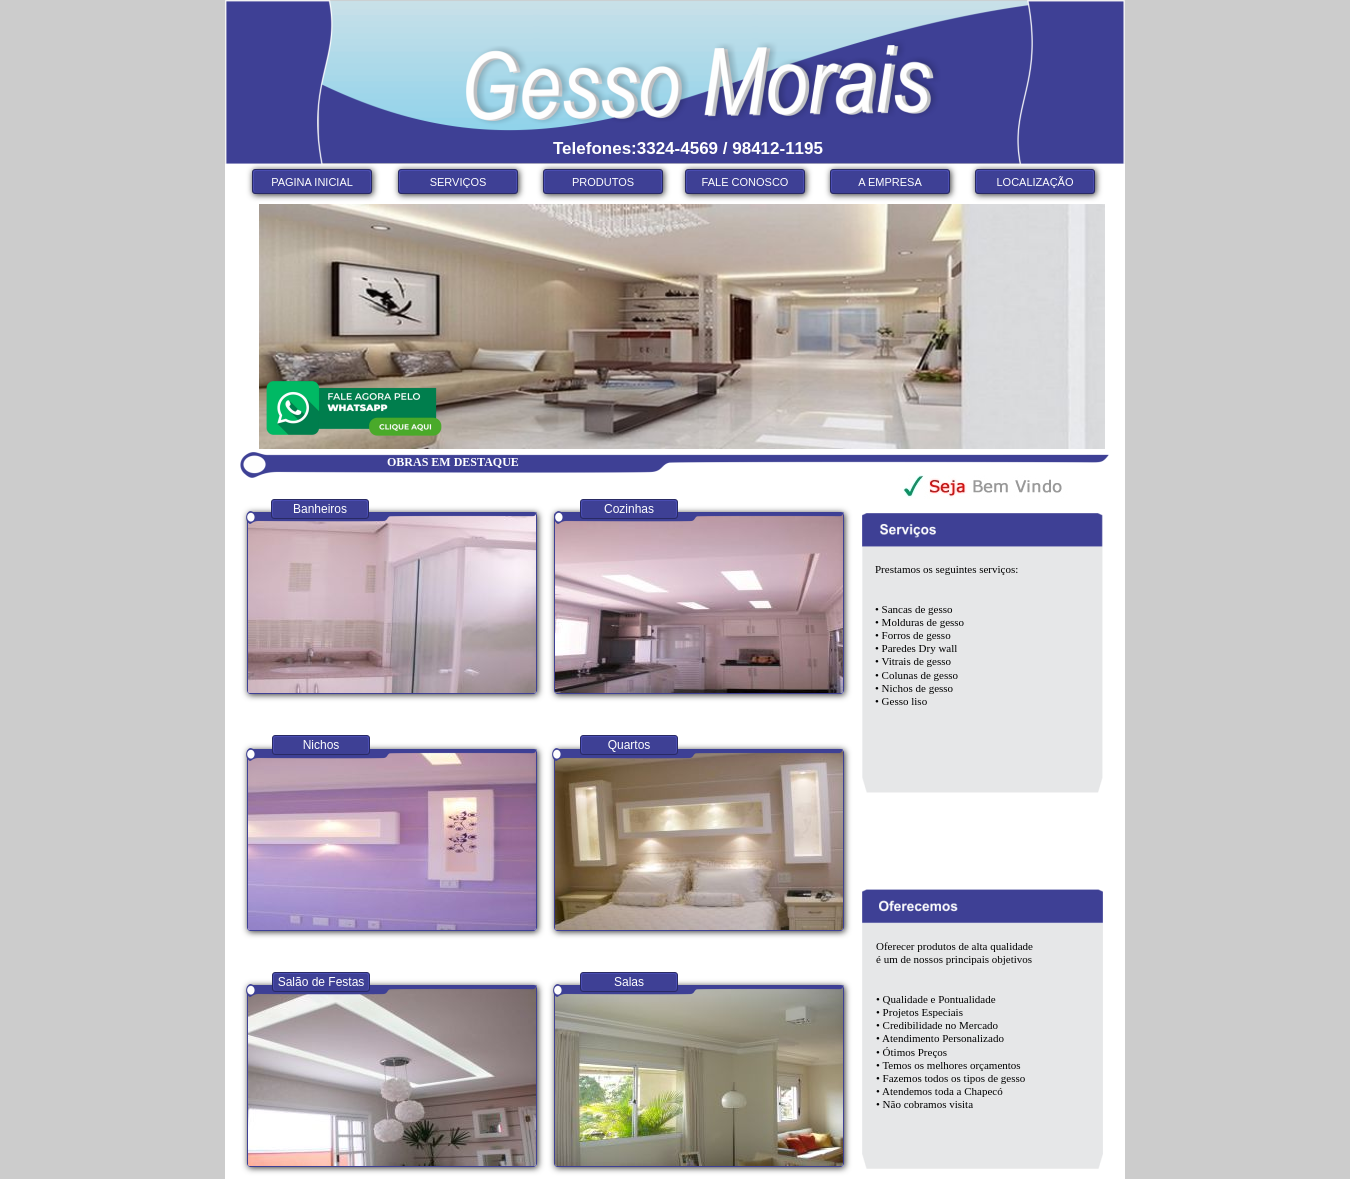 The width and height of the screenshot is (1350, 1179). What do you see at coordinates (603, 182) in the screenshot?
I see `PRODUTOS` at bounding box center [603, 182].